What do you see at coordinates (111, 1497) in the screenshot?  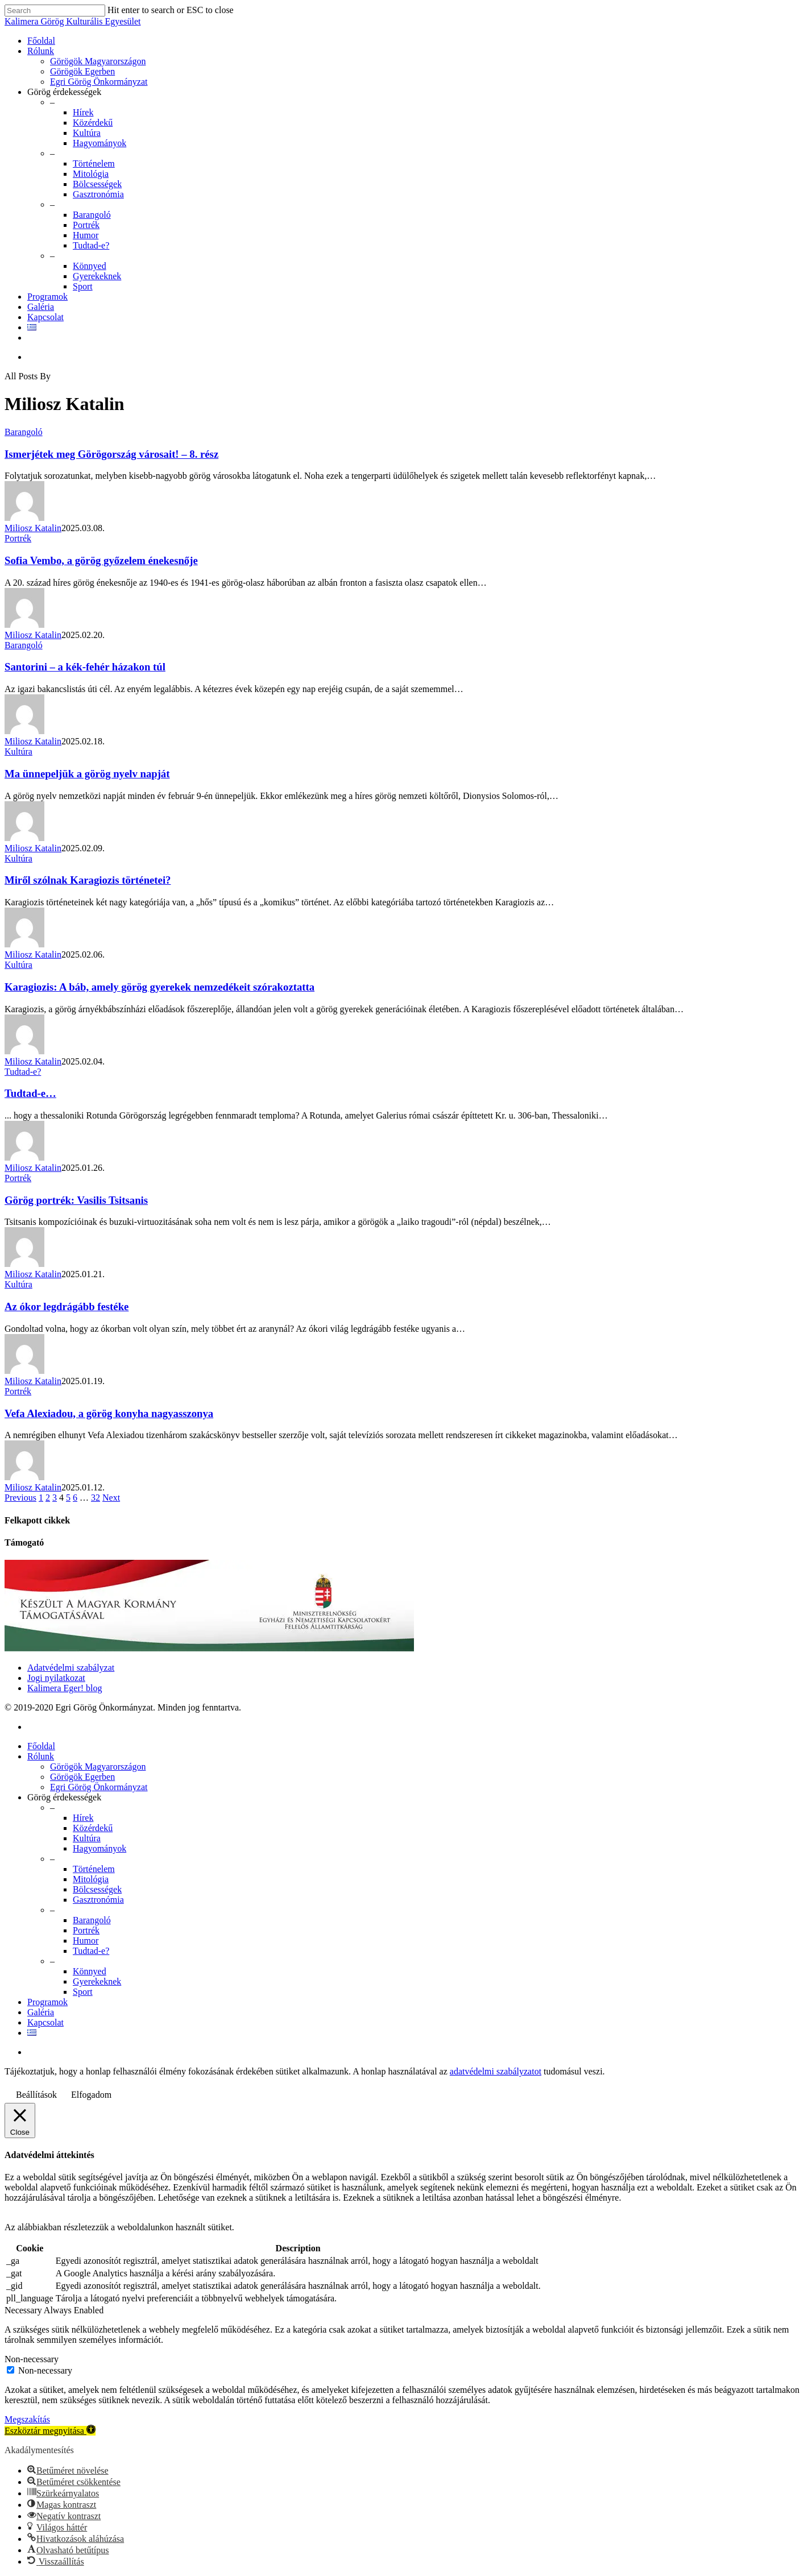 I see `Next` at bounding box center [111, 1497].